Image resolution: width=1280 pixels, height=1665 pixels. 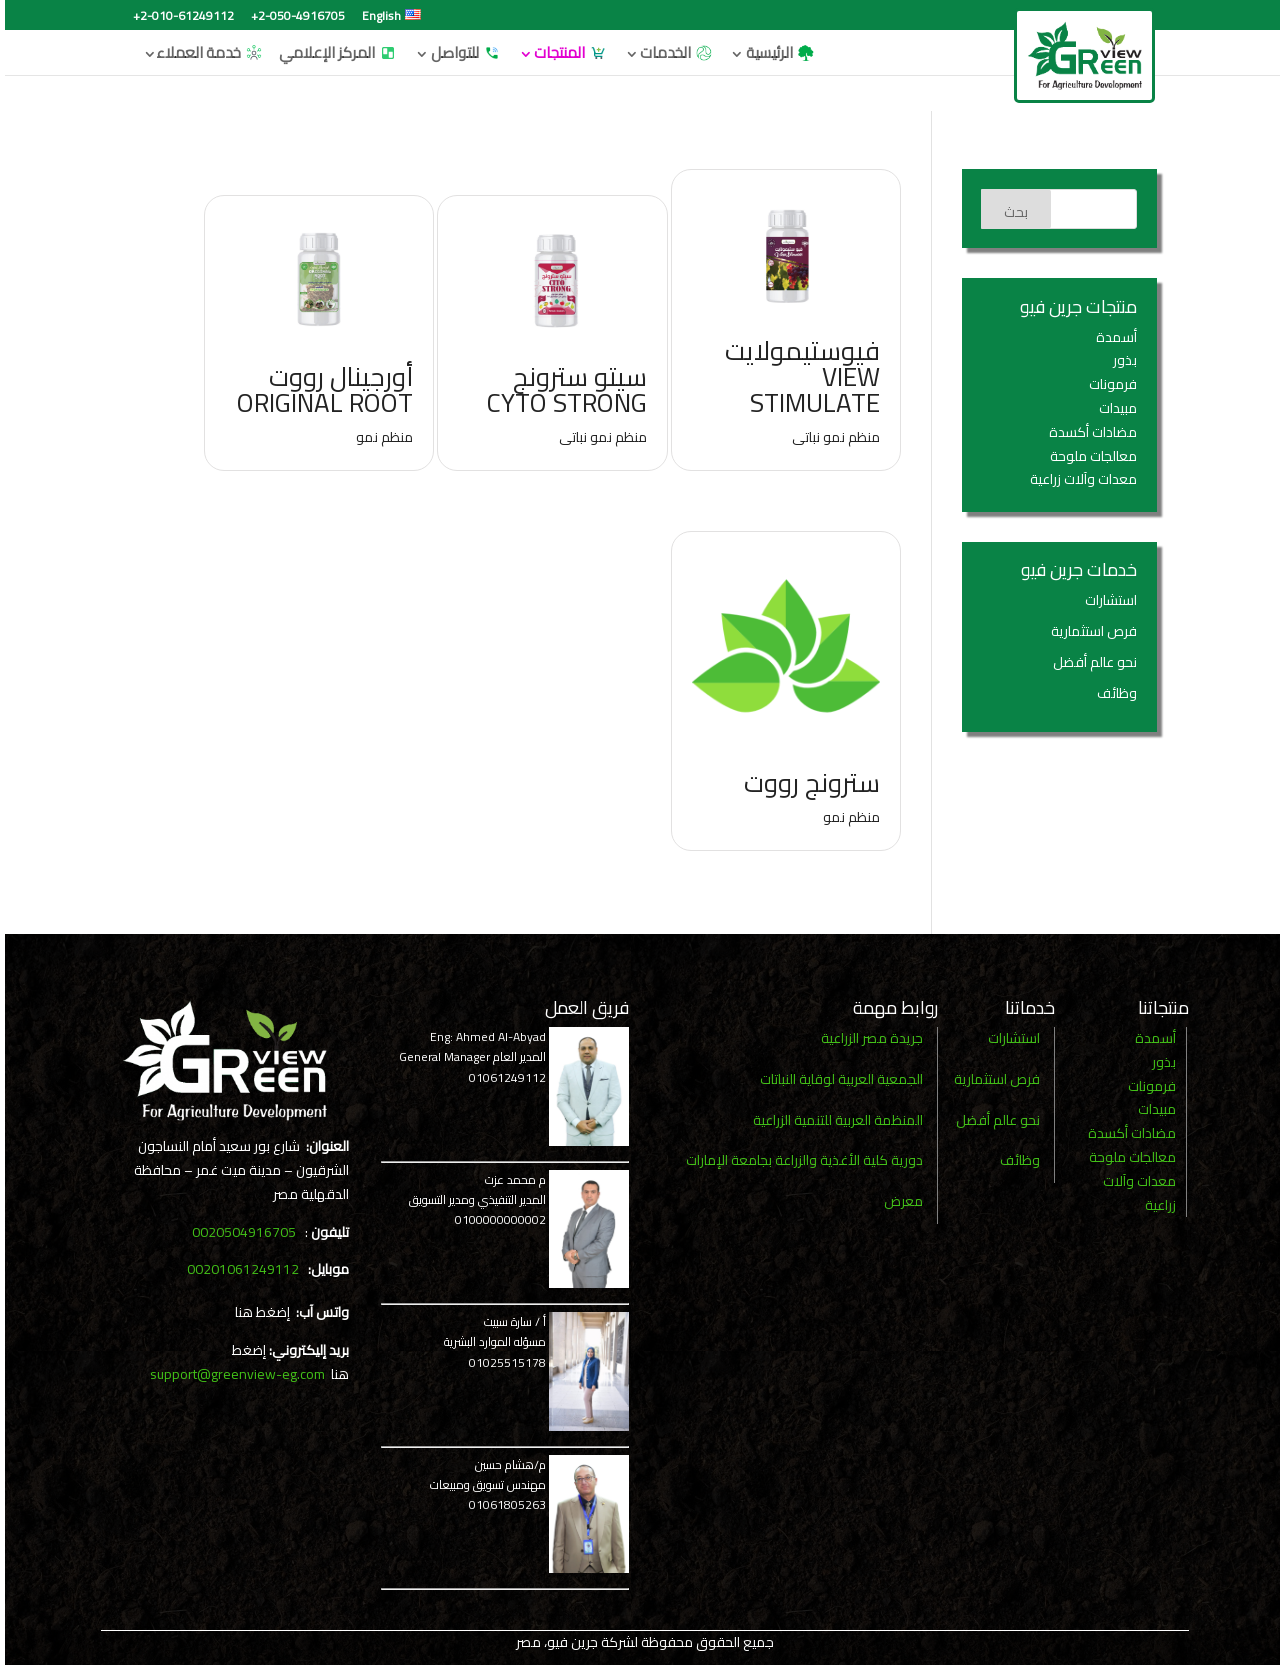 What do you see at coordinates (1120, 360) in the screenshot?
I see `بذور` at bounding box center [1120, 360].